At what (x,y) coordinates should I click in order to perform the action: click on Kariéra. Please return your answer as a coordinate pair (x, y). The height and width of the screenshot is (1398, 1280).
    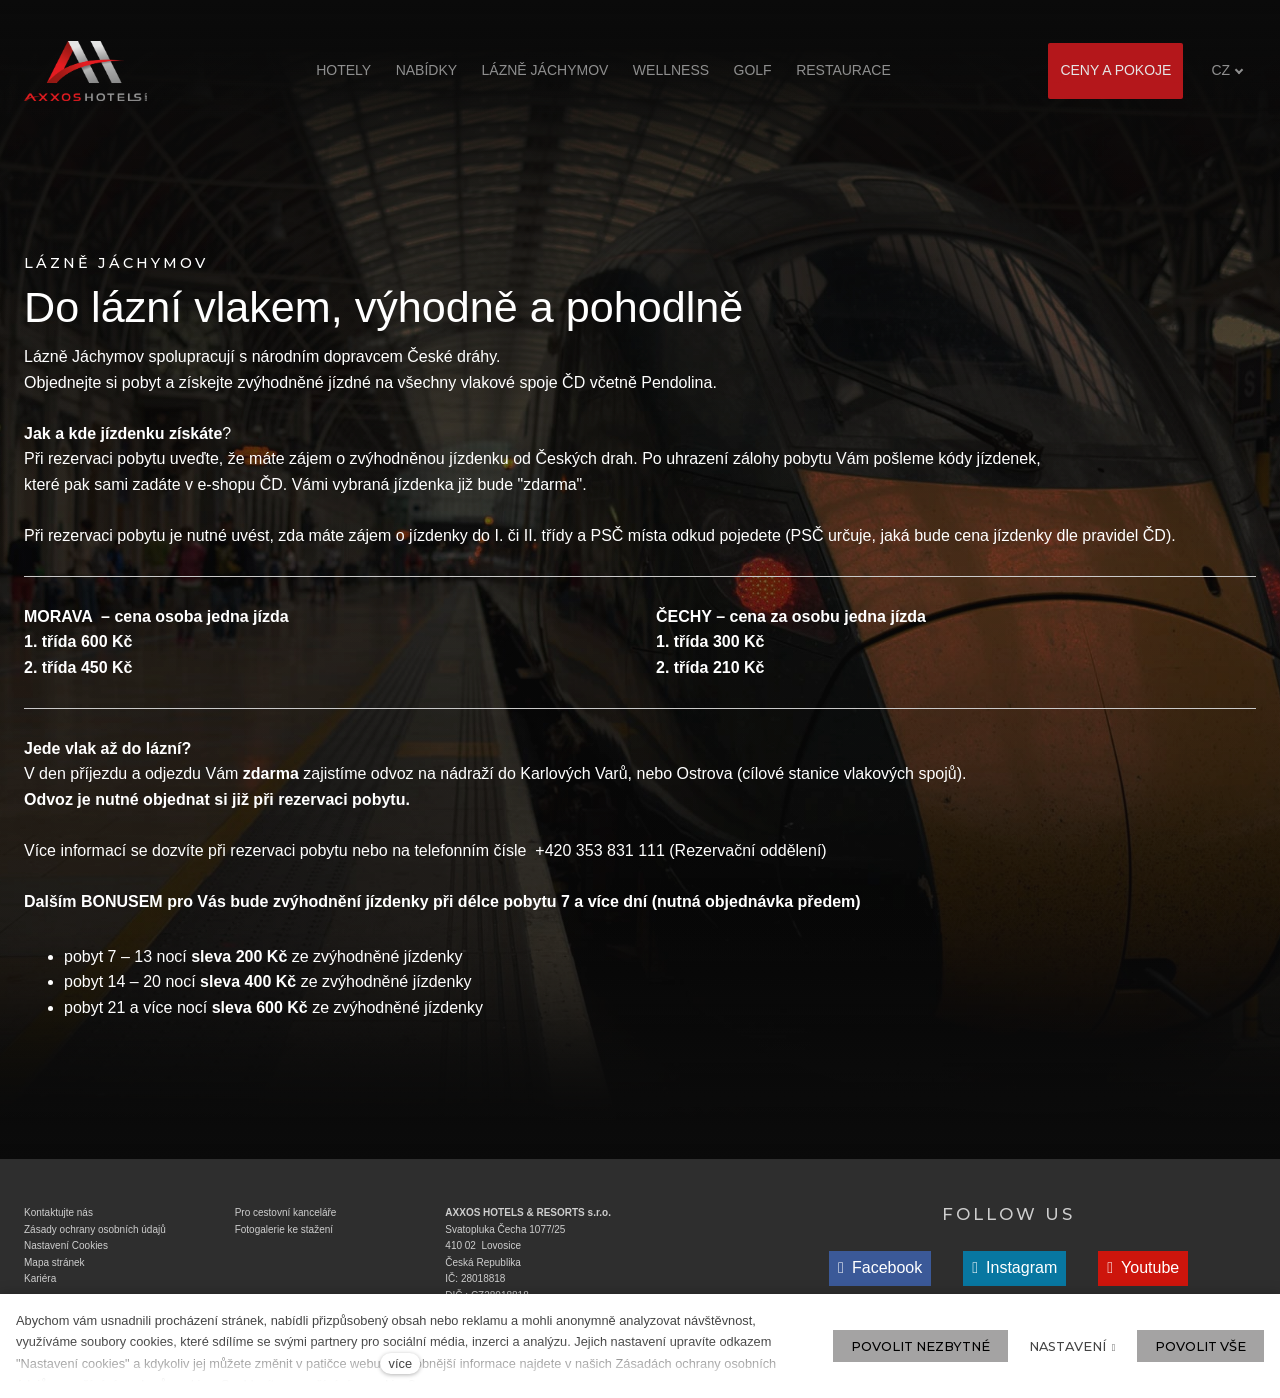
    Looking at the image, I should click on (40, 1284).